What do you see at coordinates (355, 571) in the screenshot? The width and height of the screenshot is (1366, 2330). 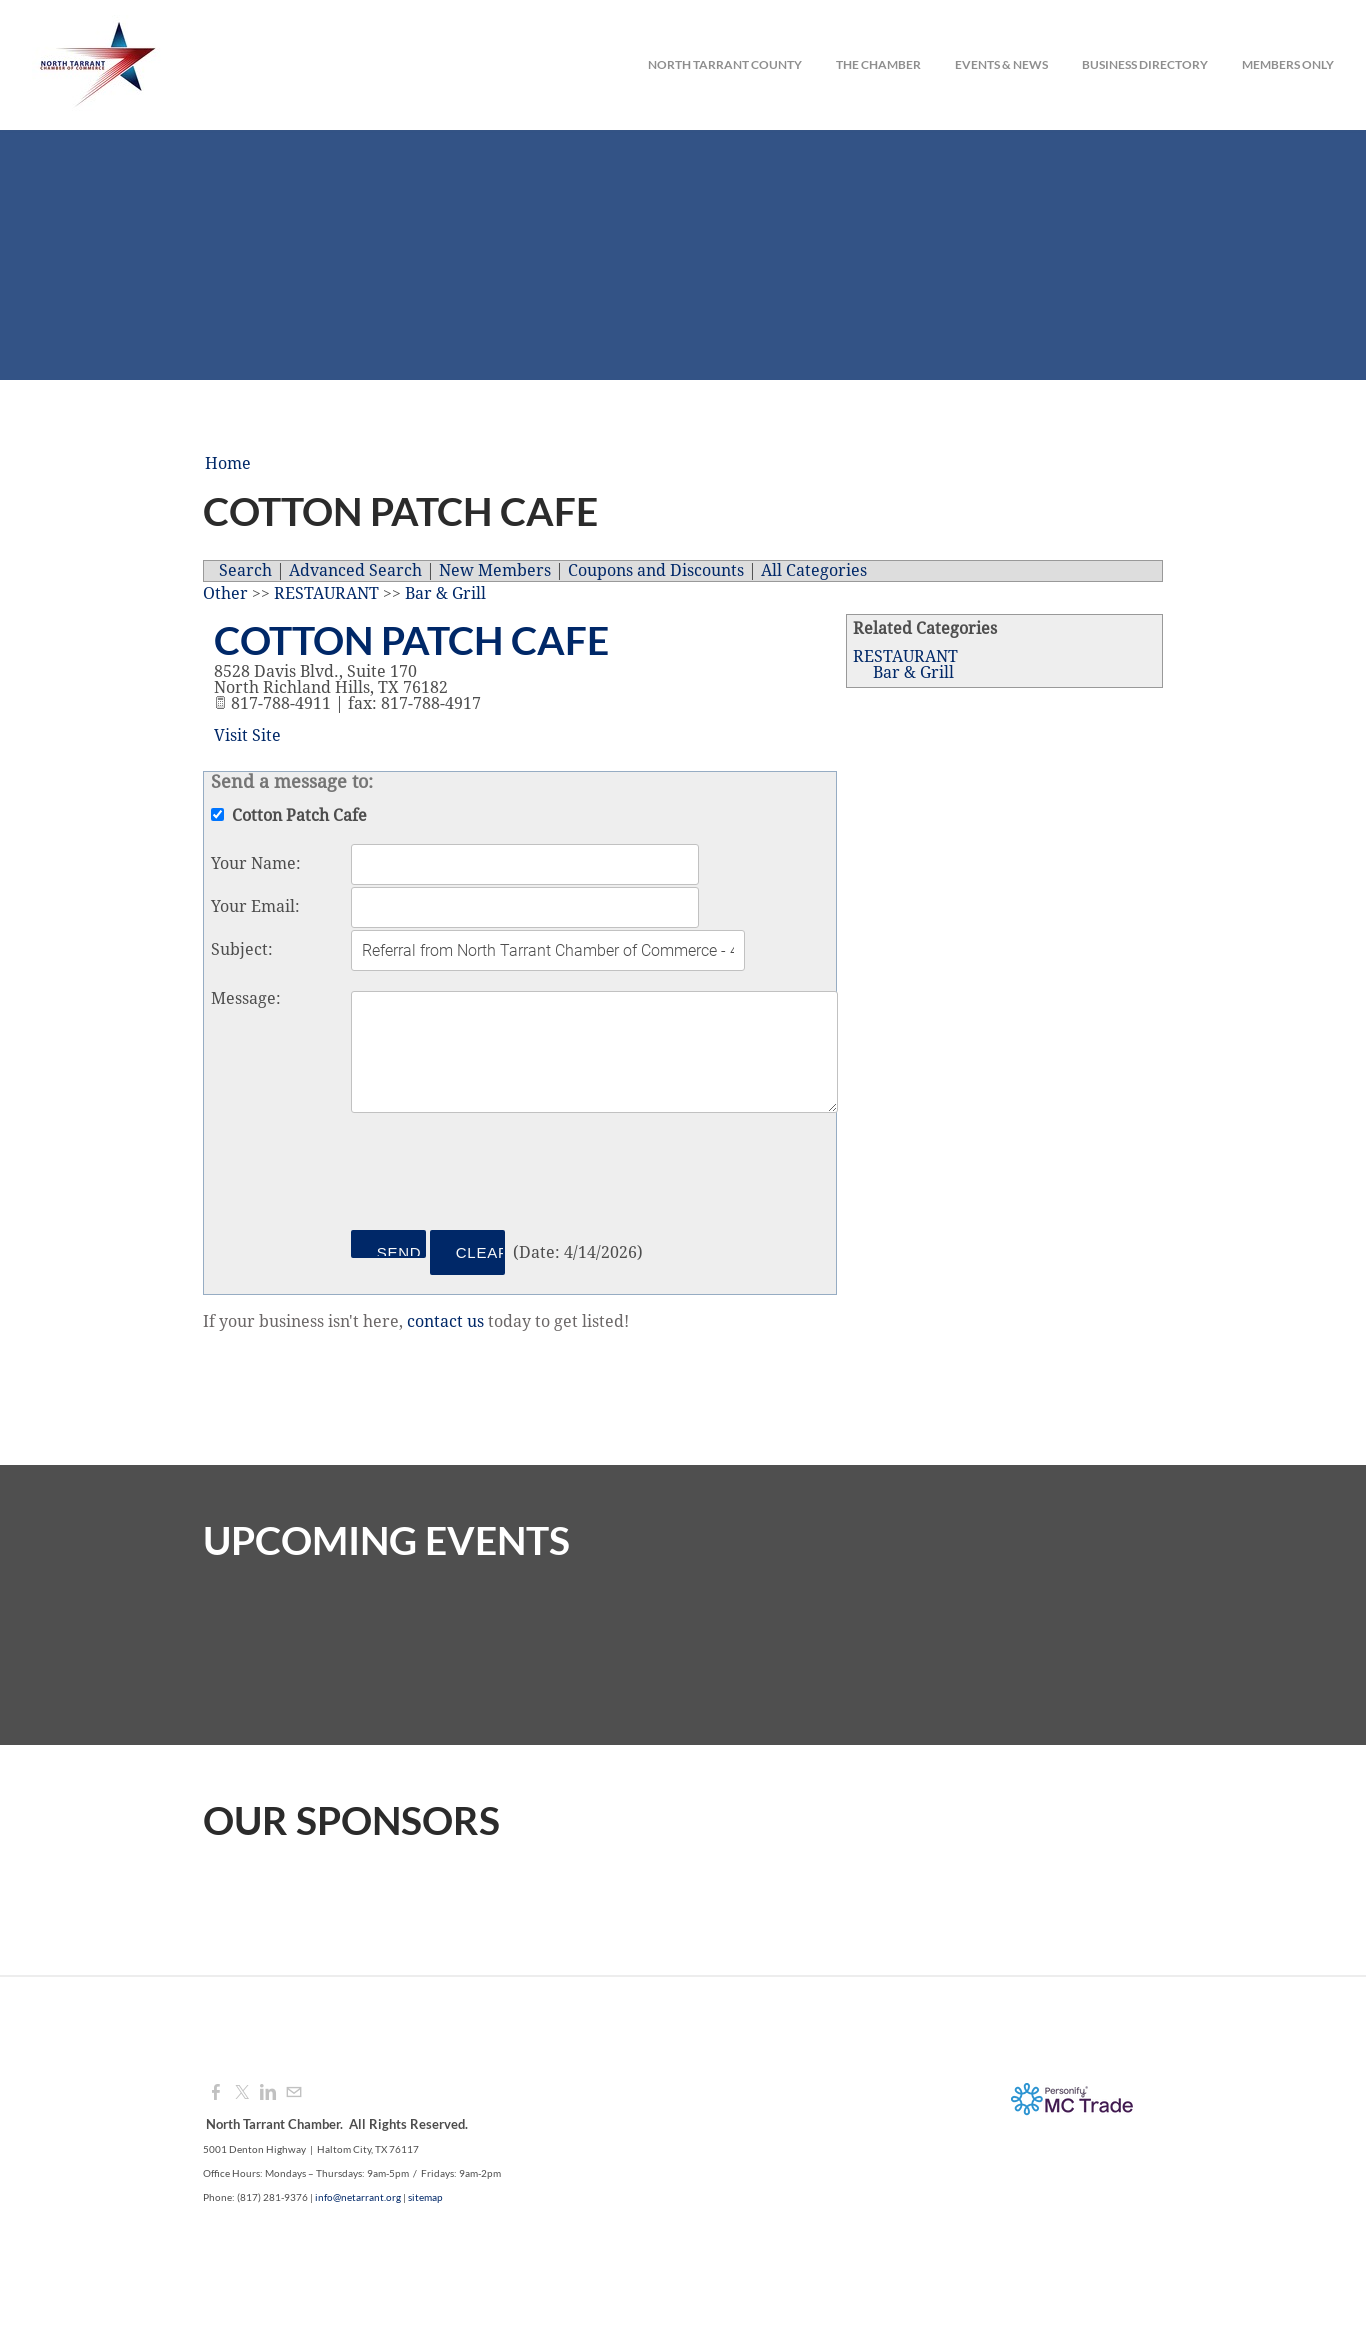 I see `Advanced Search` at bounding box center [355, 571].